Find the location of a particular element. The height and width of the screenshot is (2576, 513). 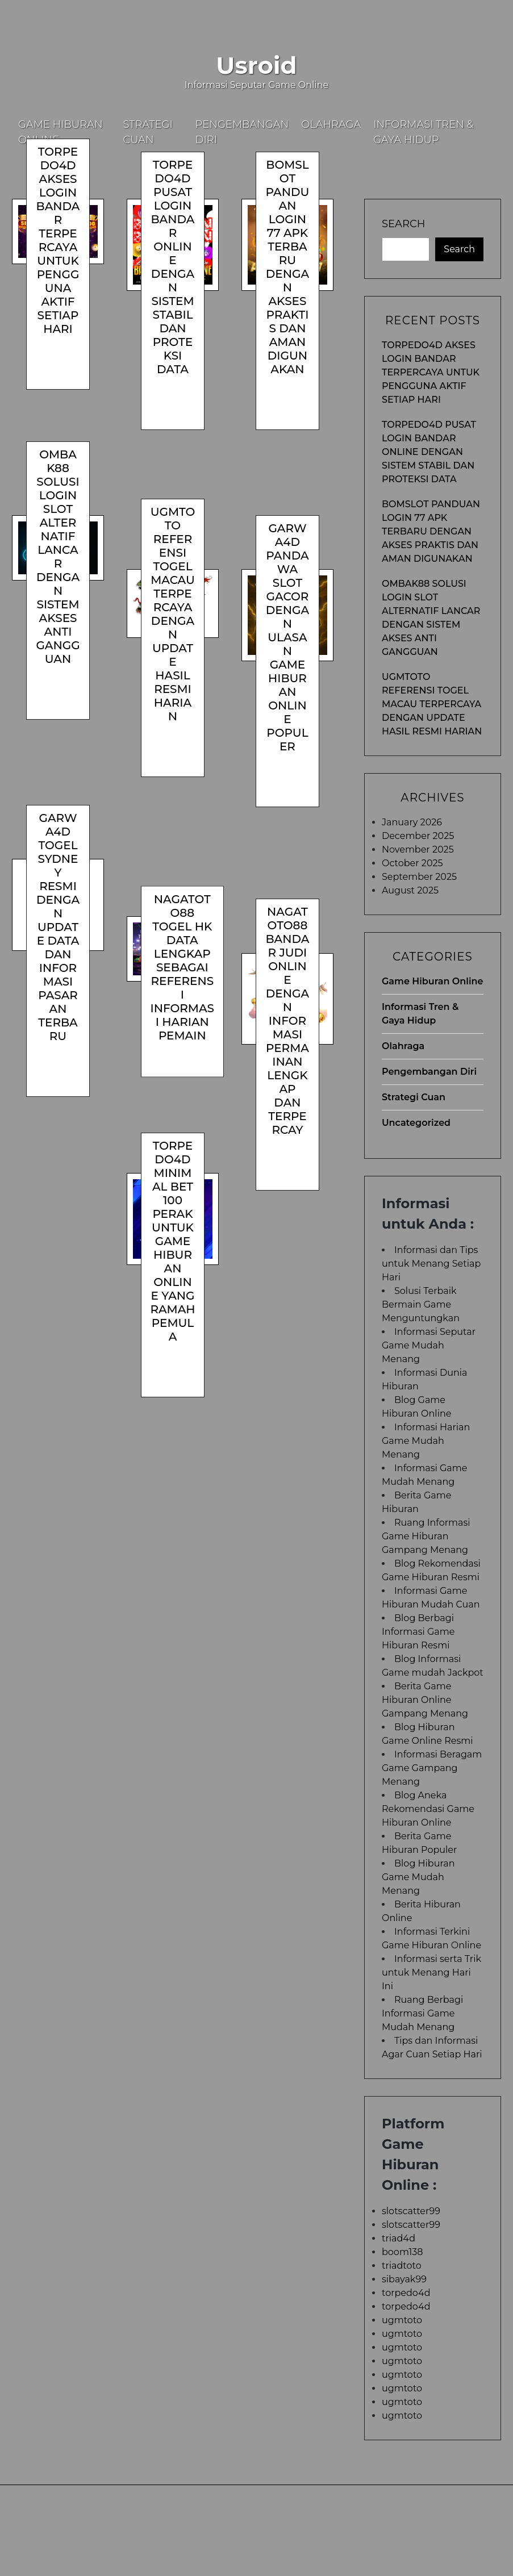

NAGATOTO88 Bandar Judi Online dengan Informasi Permainan Lengkap dan Terpercay is located at coordinates (287, 1021).